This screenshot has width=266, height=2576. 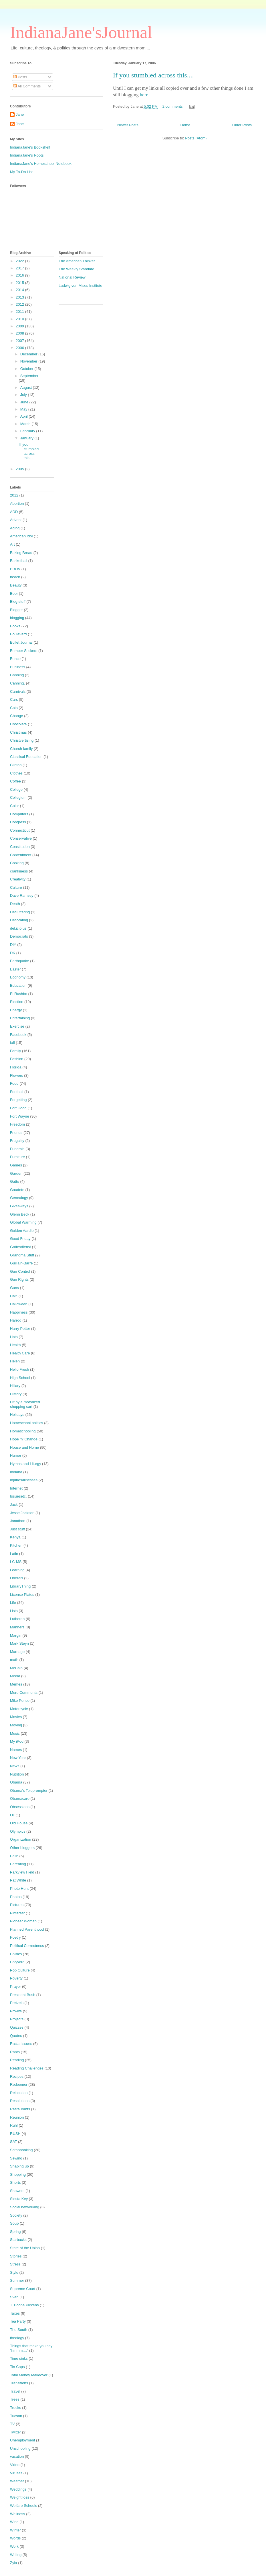 I want to click on Constitution, so click(x=20, y=846).